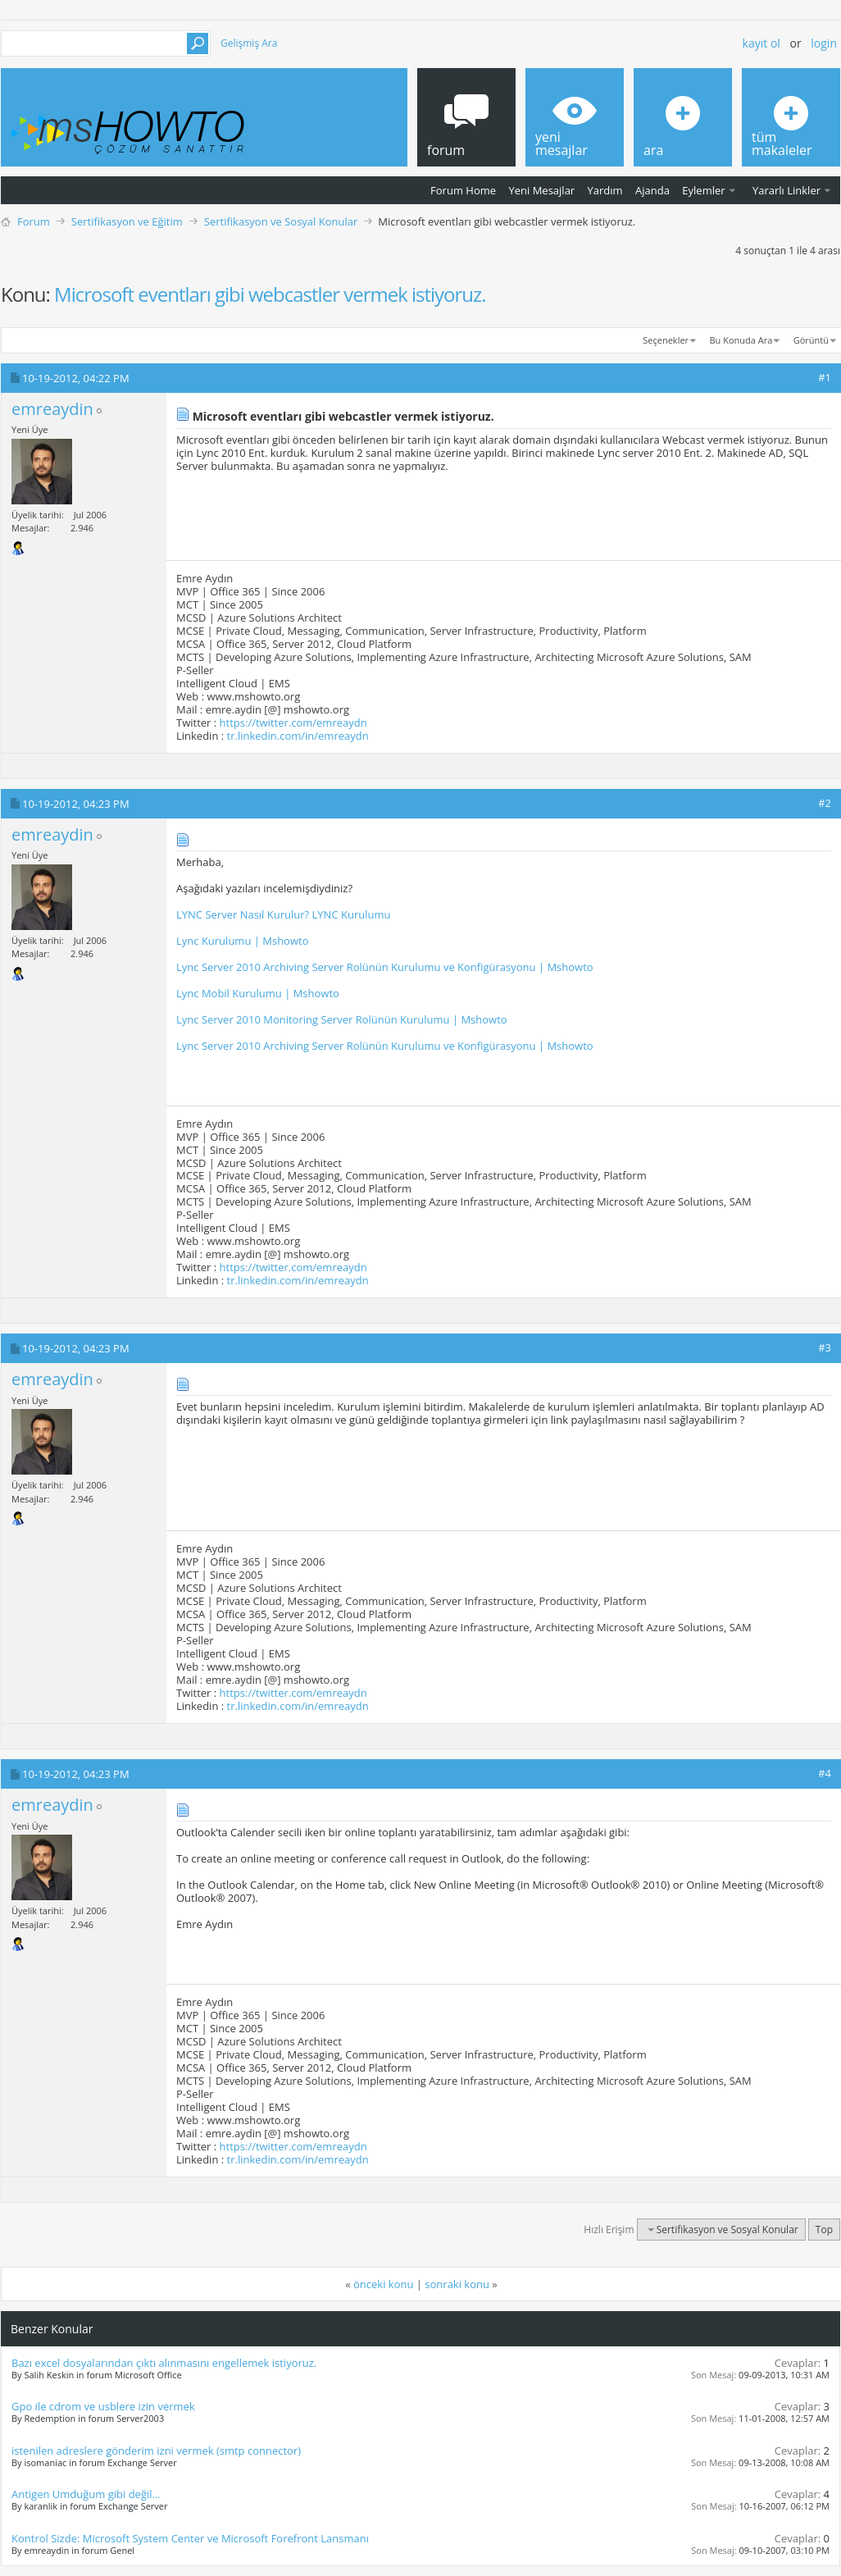 The width and height of the screenshot is (841, 2576). I want to click on Gelişmiş Ara, so click(248, 43).